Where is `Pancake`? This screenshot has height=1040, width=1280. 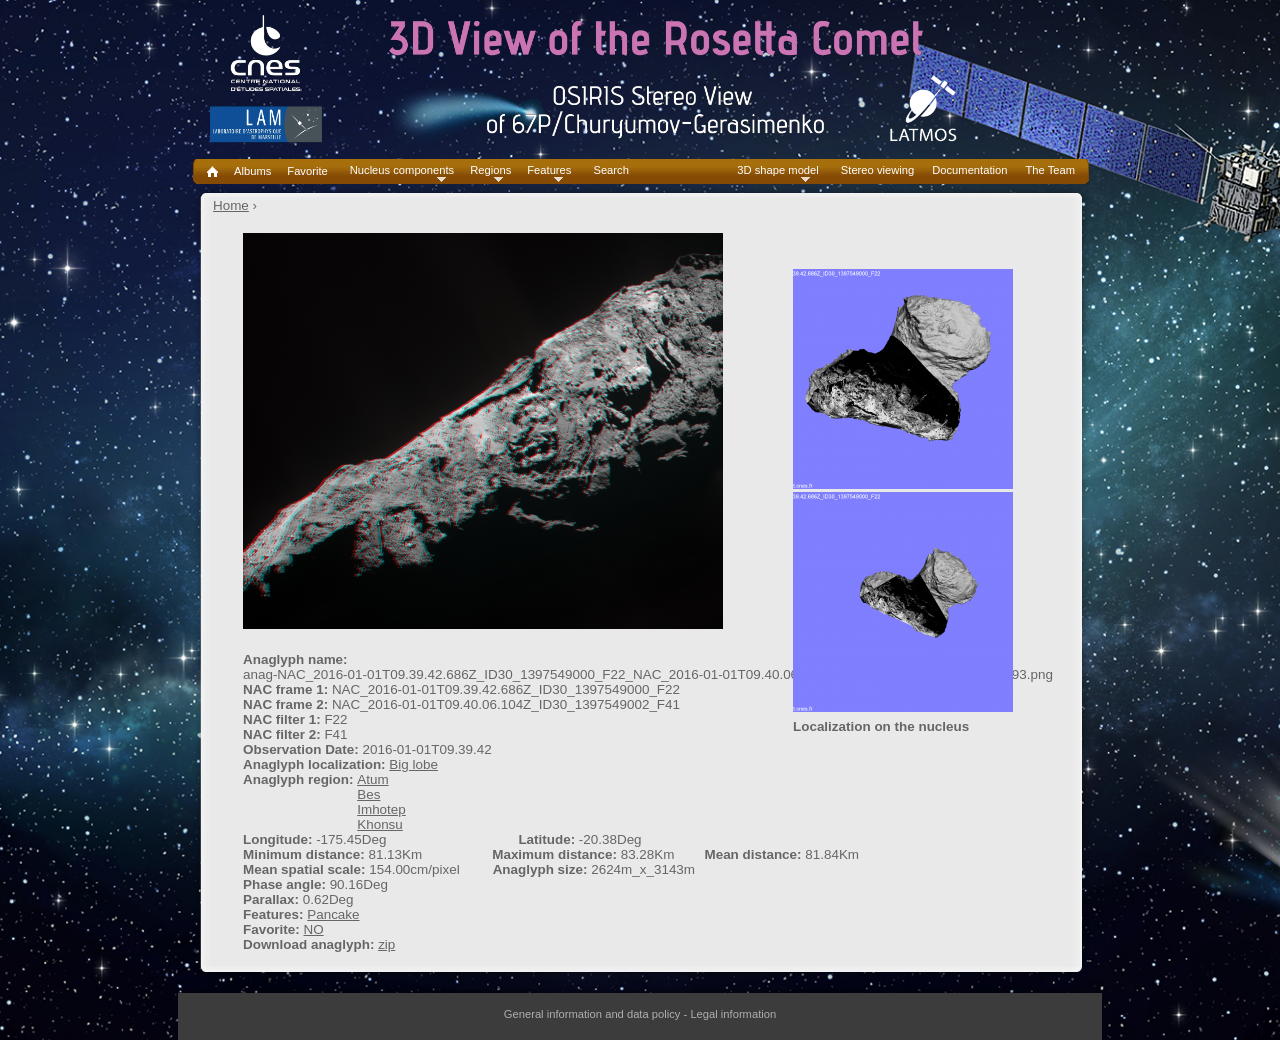 Pancake is located at coordinates (333, 914).